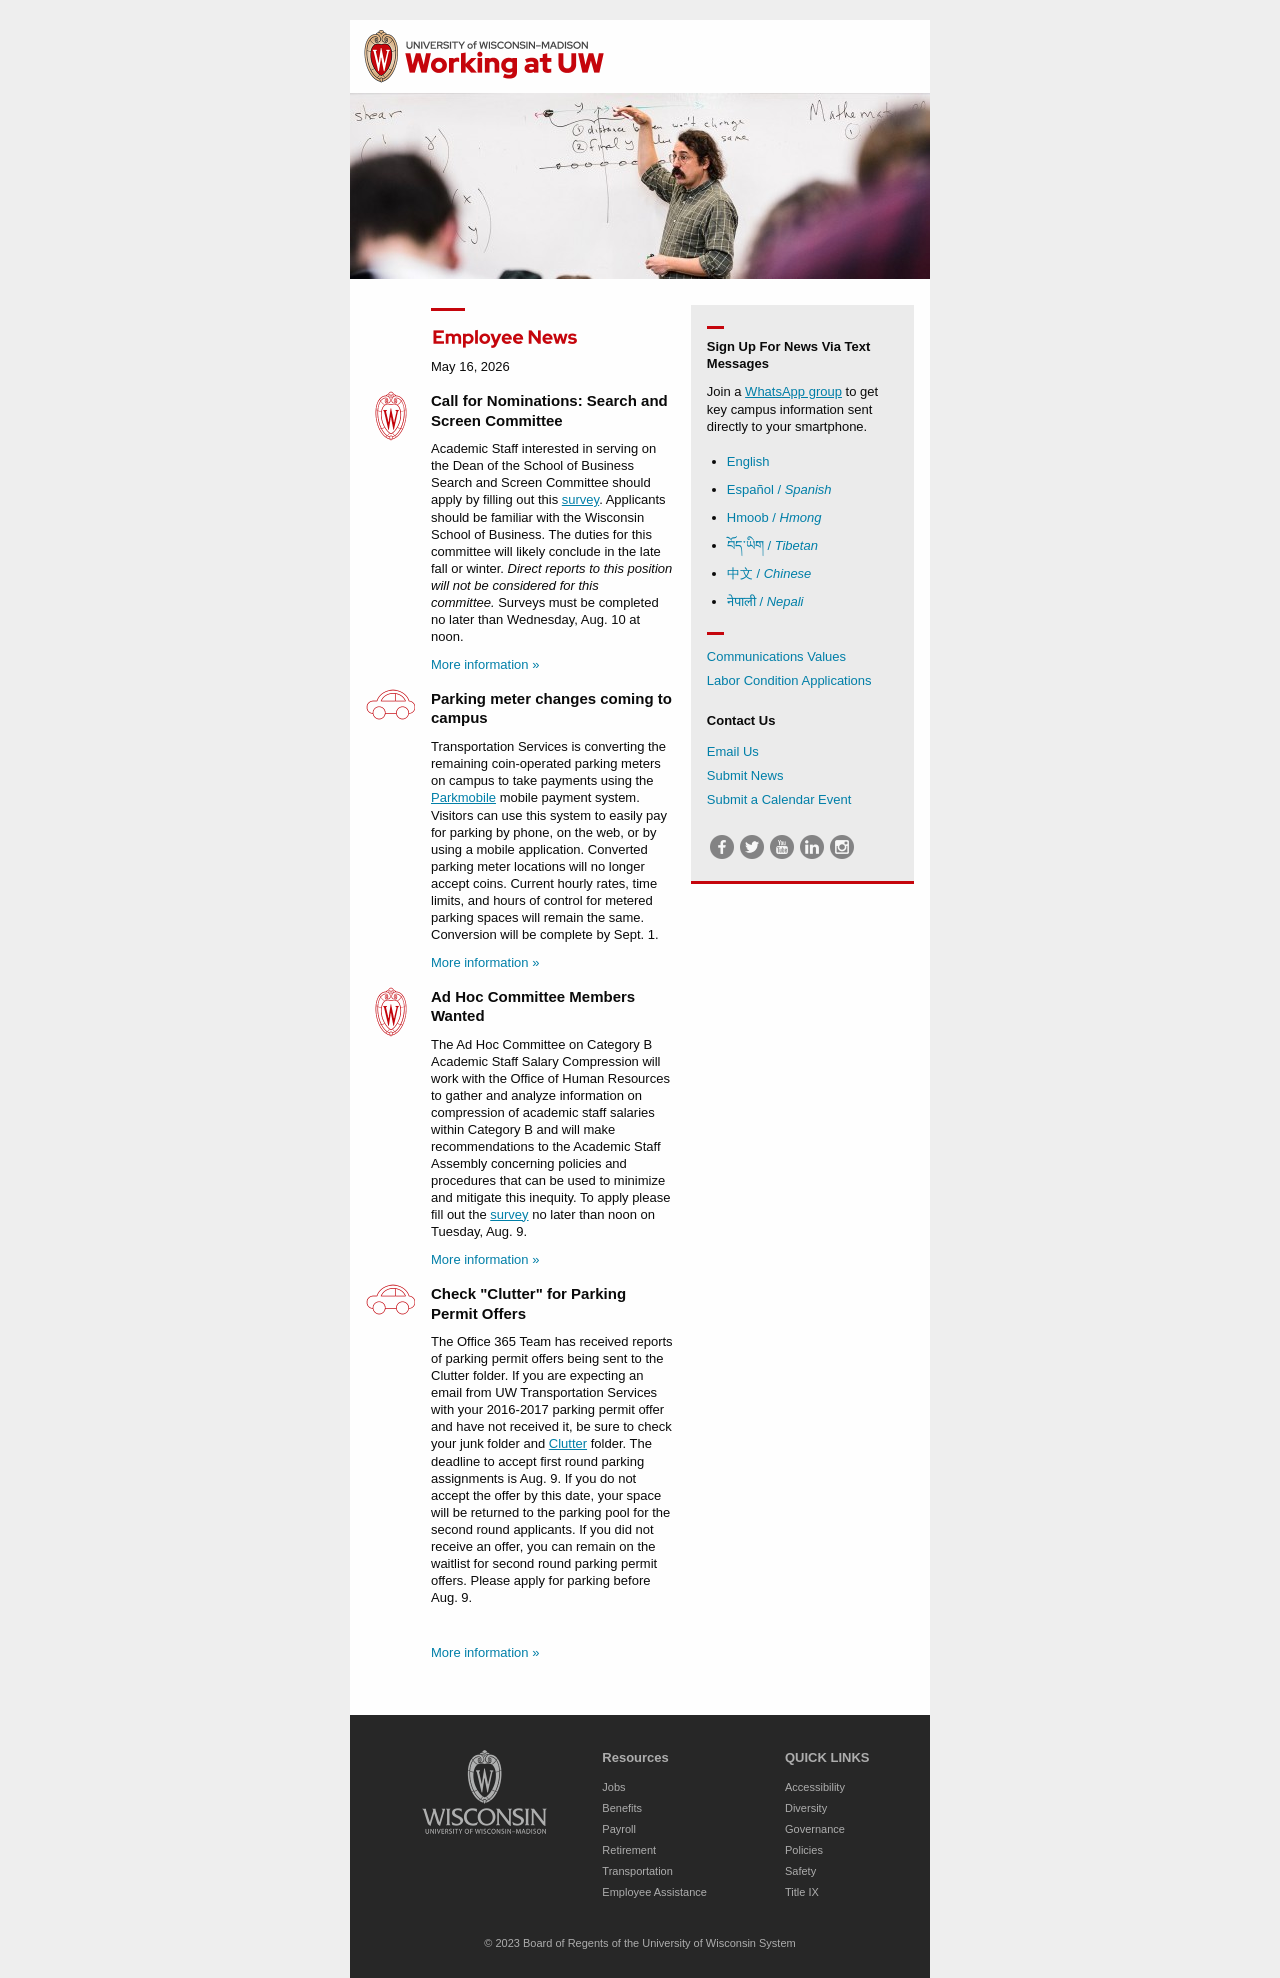 The width and height of the screenshot is (1280, 1978). What do you see at coordinates (463, 797) in the screenshot?
I see `Parkmobile` at bounding box center [463, 797].